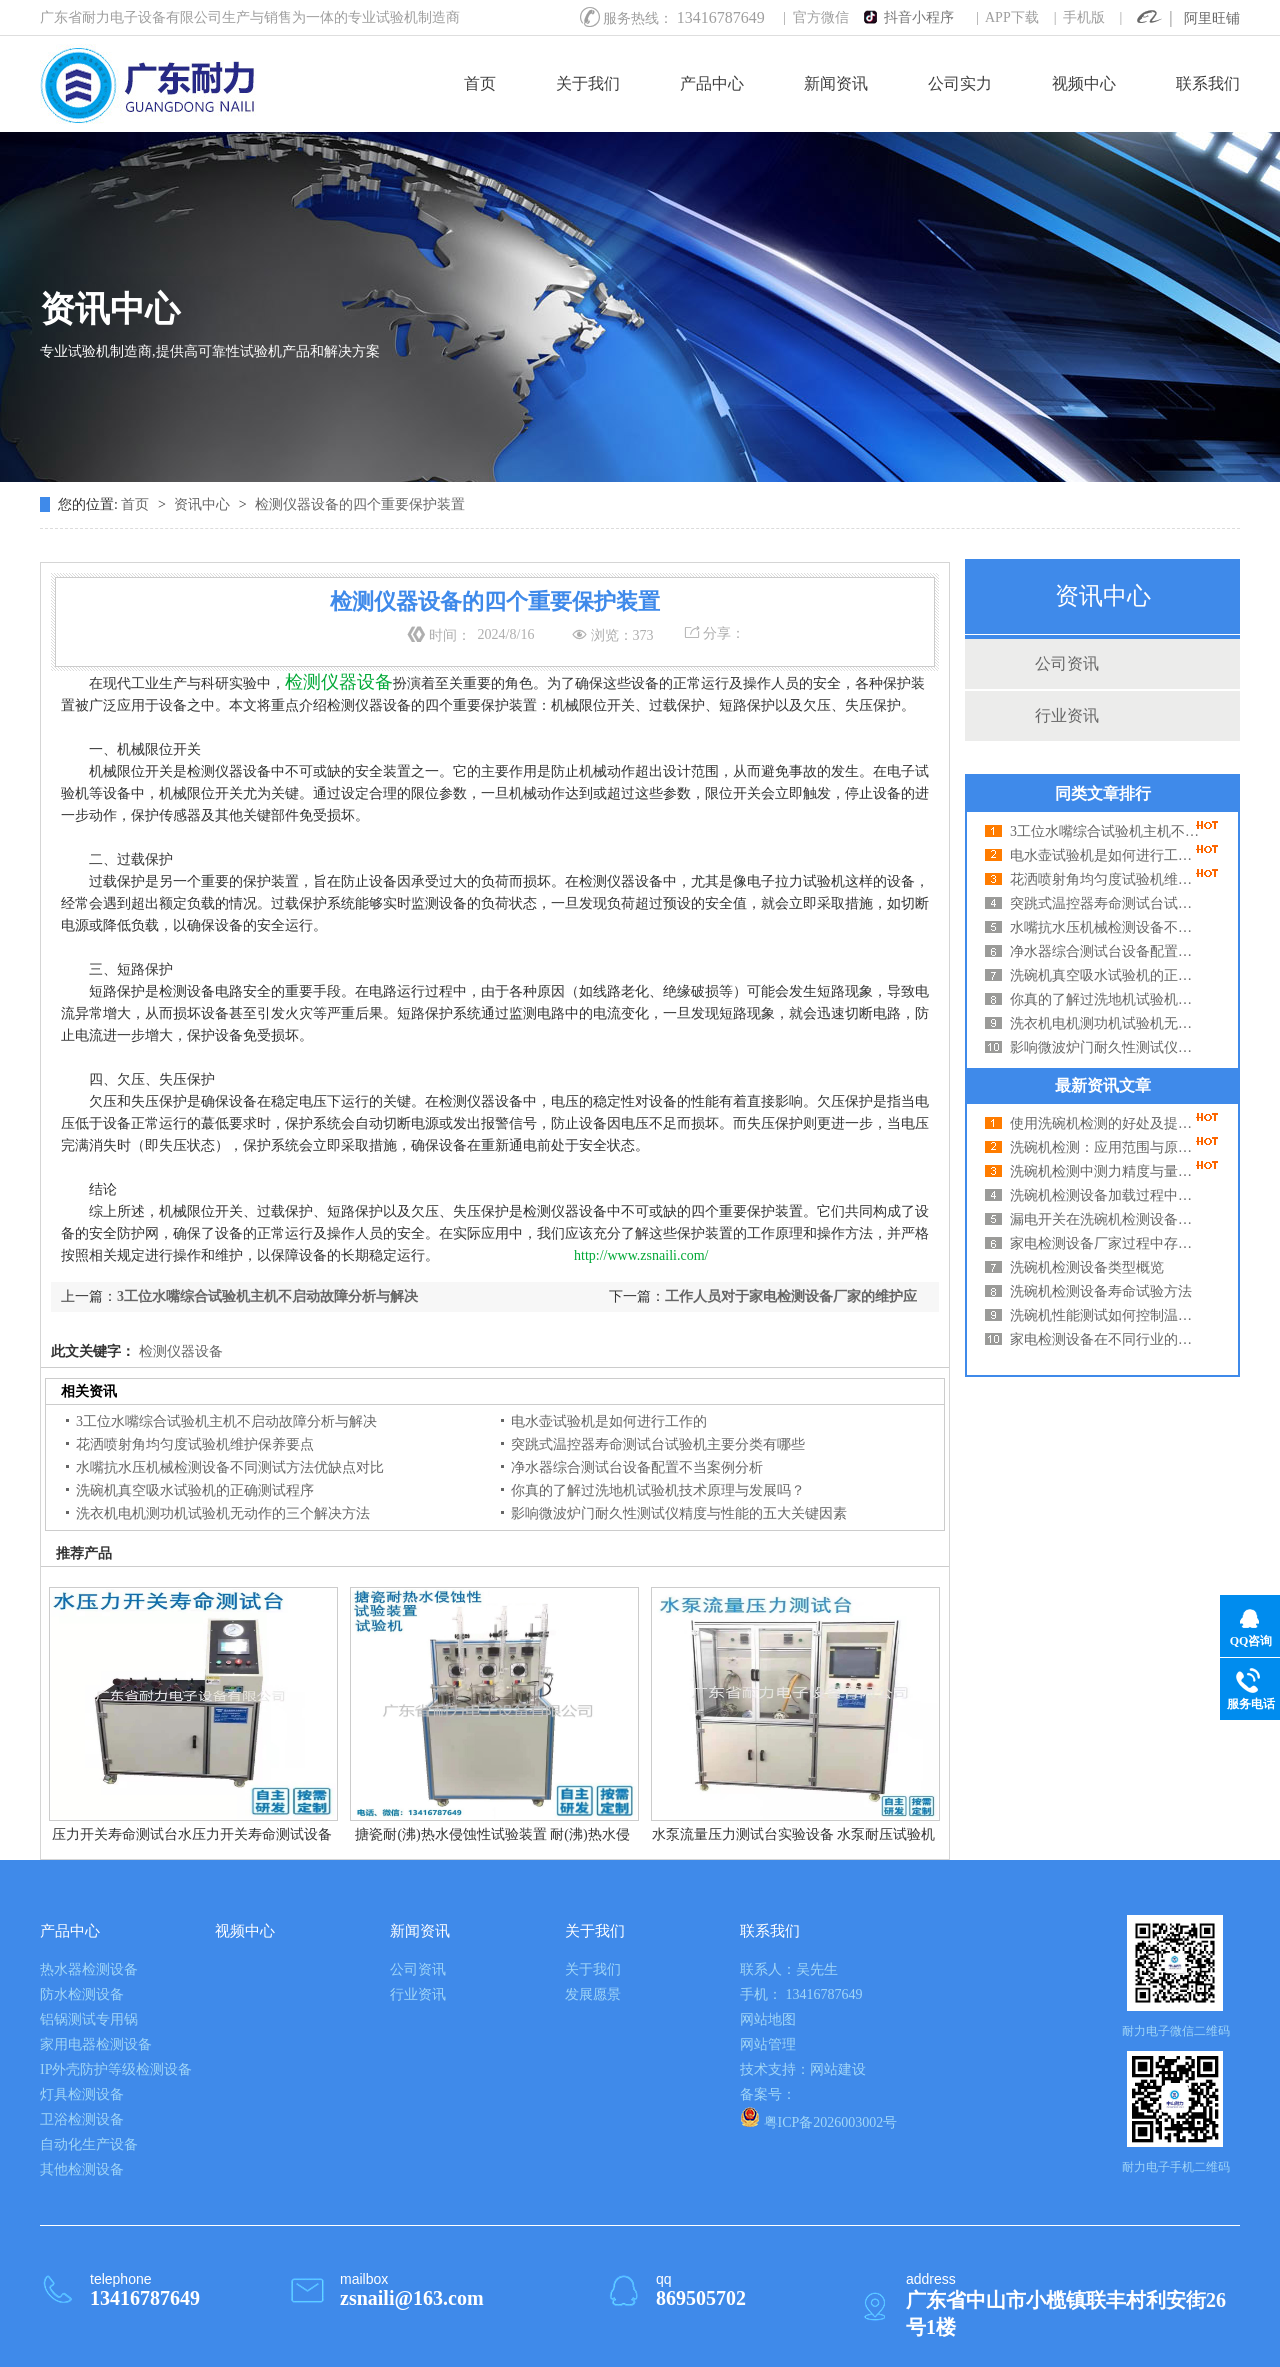  What do you see at coordinates (1105, 999) in the screenshot?
I see `你真的了解过洗地机试验机技术原理与发展吗？` at bounding box center [1105, 999].